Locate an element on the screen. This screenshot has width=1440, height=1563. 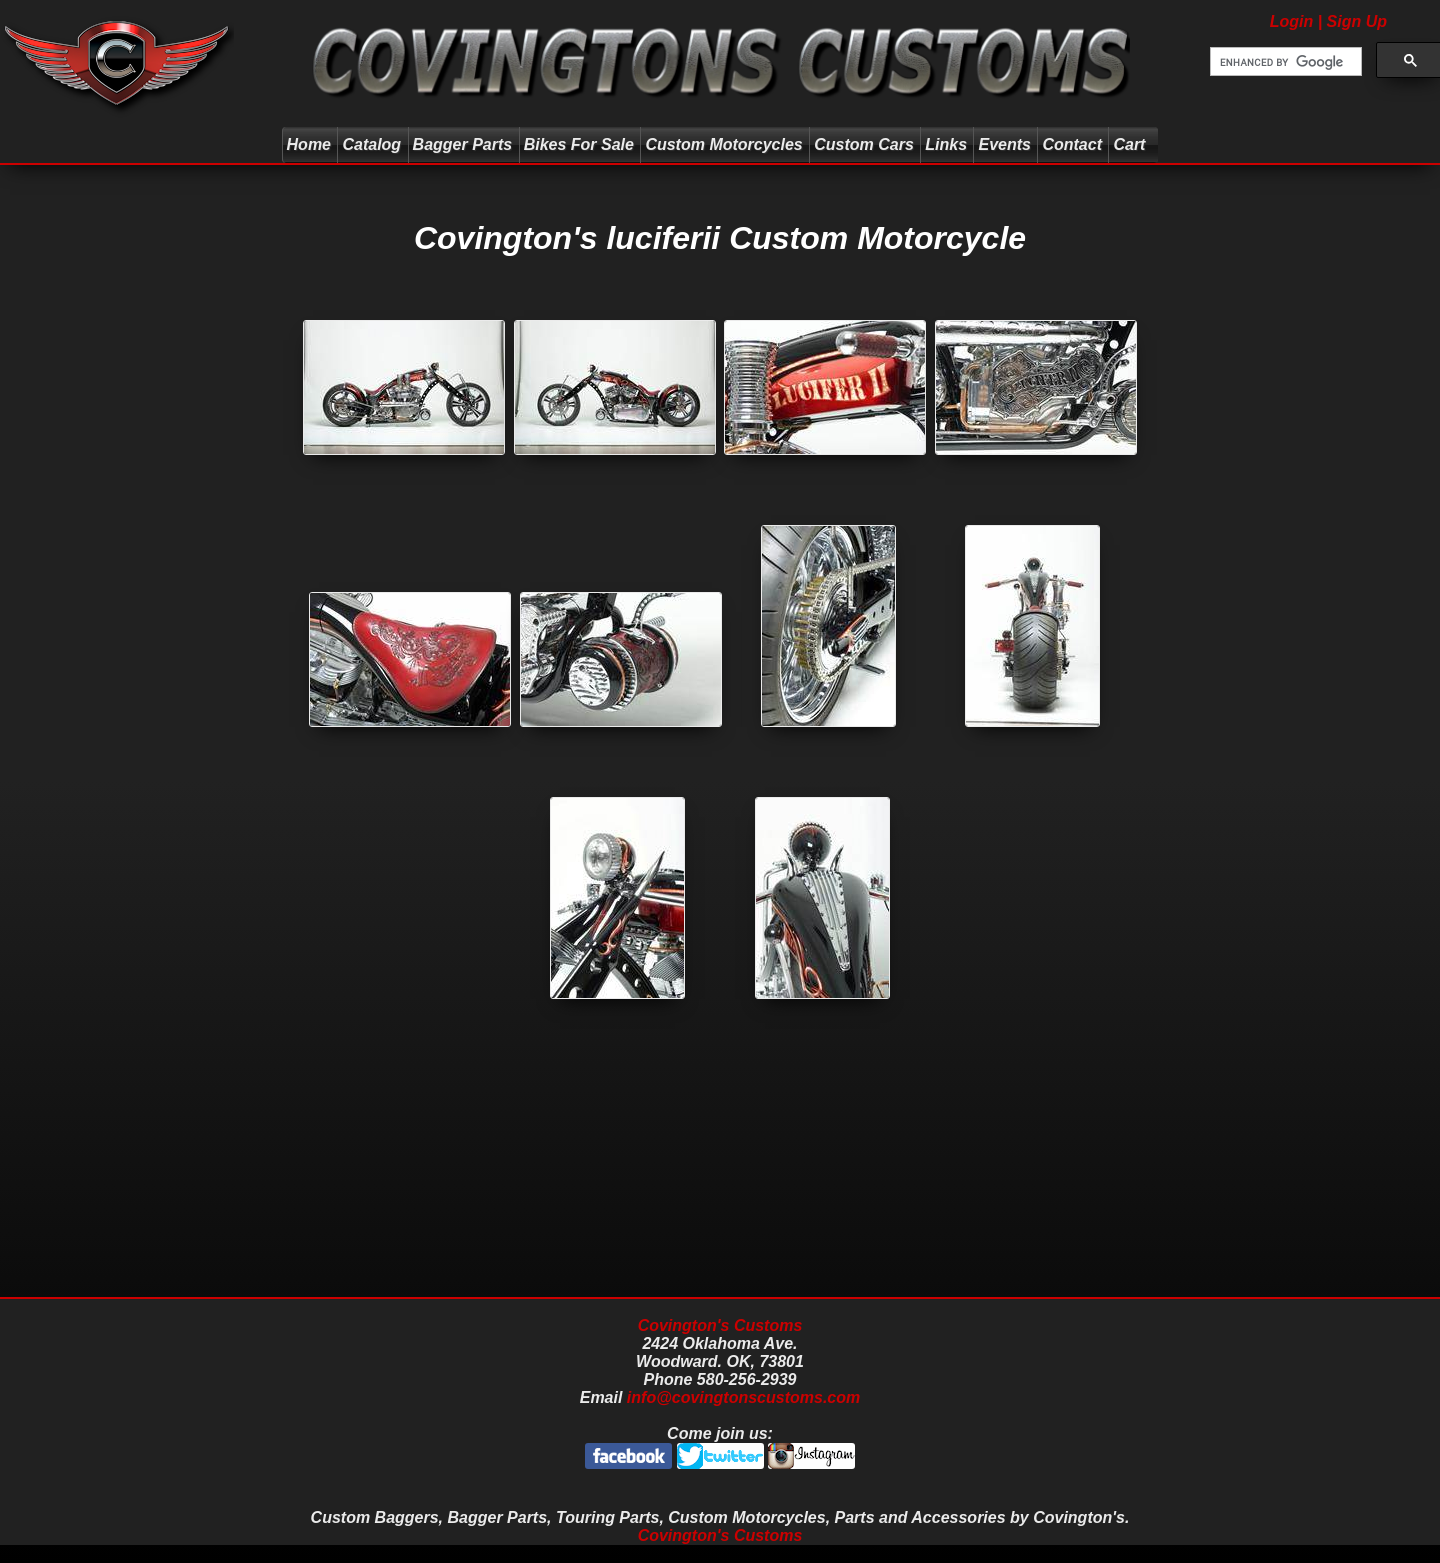
info@covingtonscustoms.com is located at coordinates (743, 1397).